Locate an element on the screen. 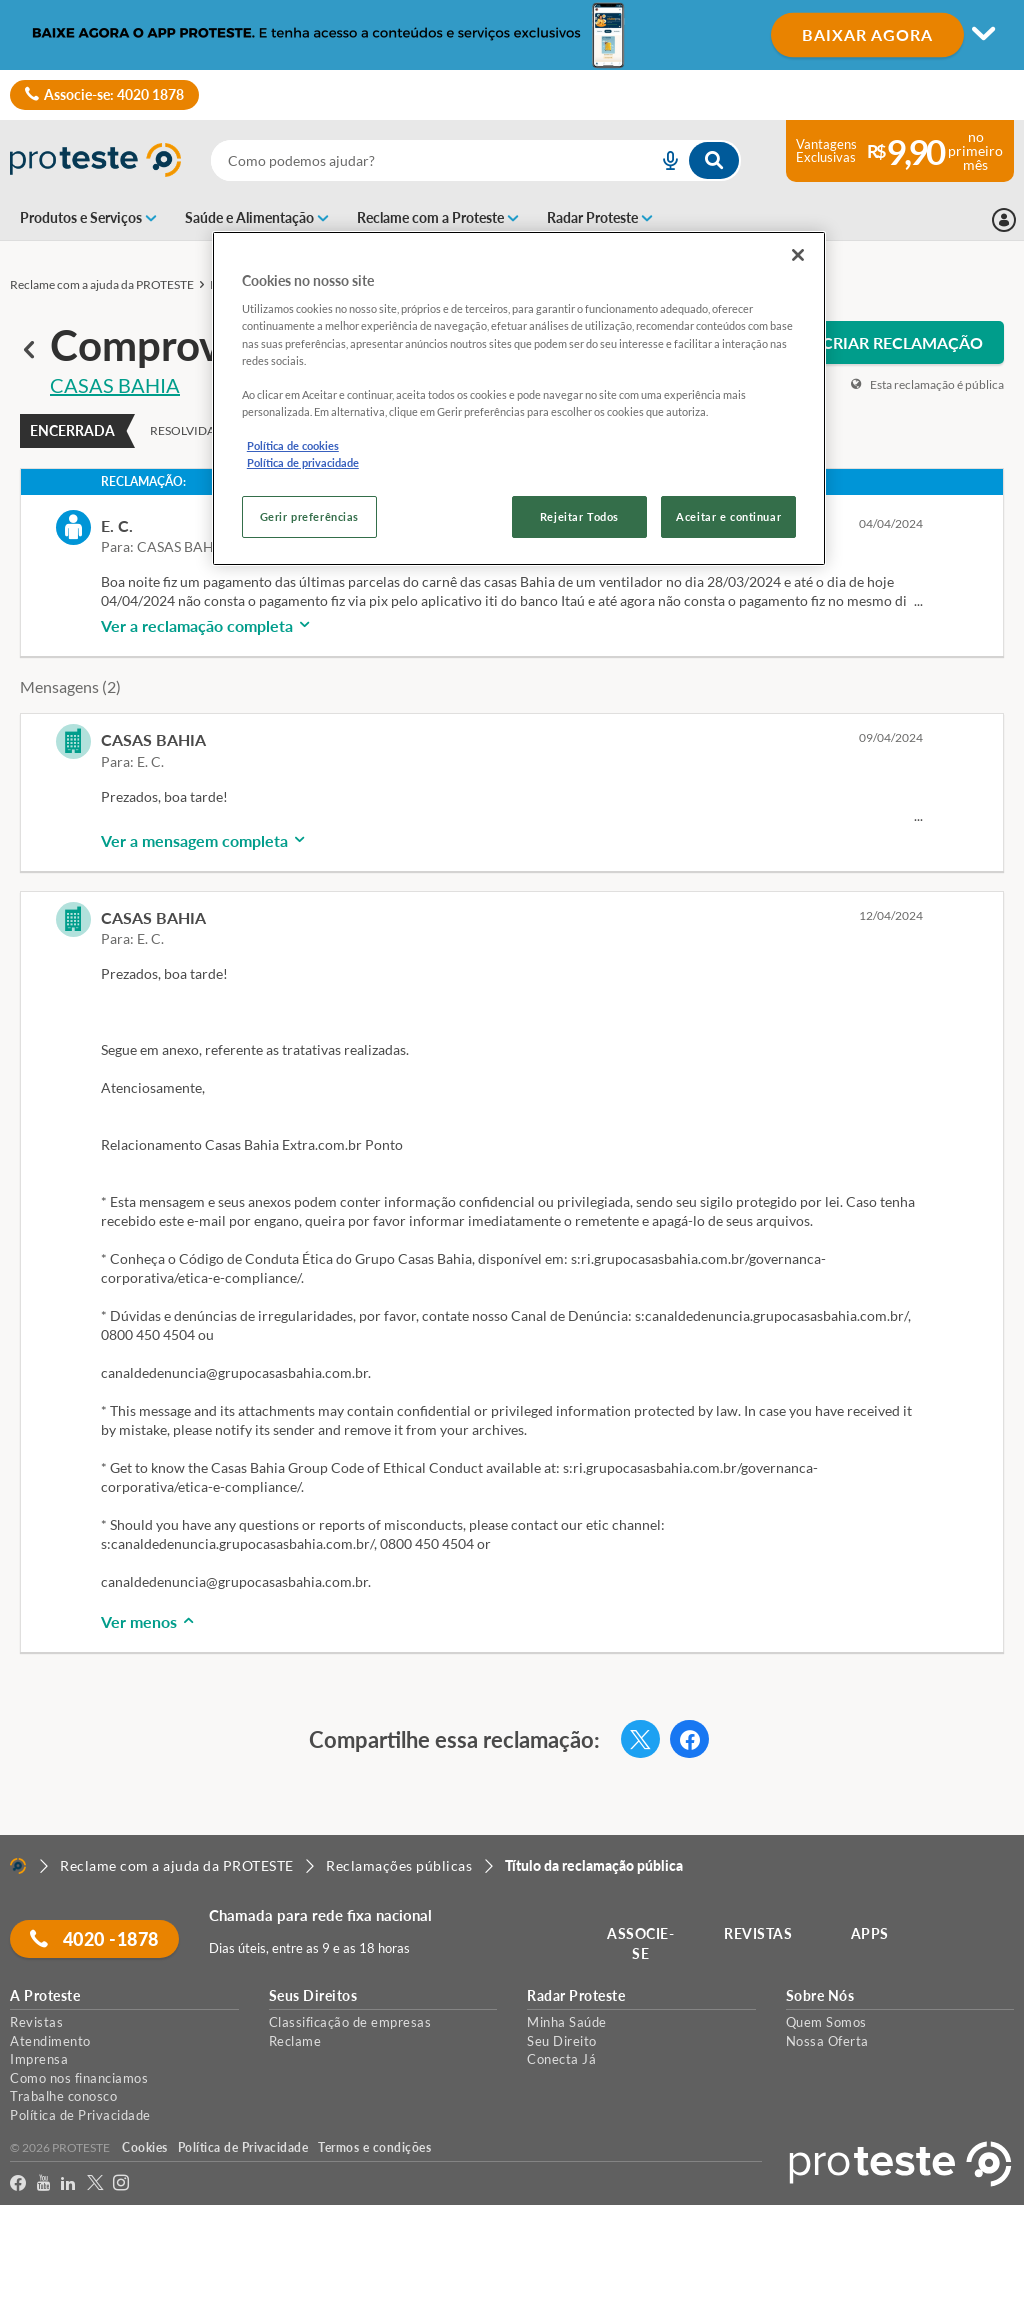 The width and height of the screenshot is (1024, 2308). Ver a mensagem completa is located at coordinates (204, 840).